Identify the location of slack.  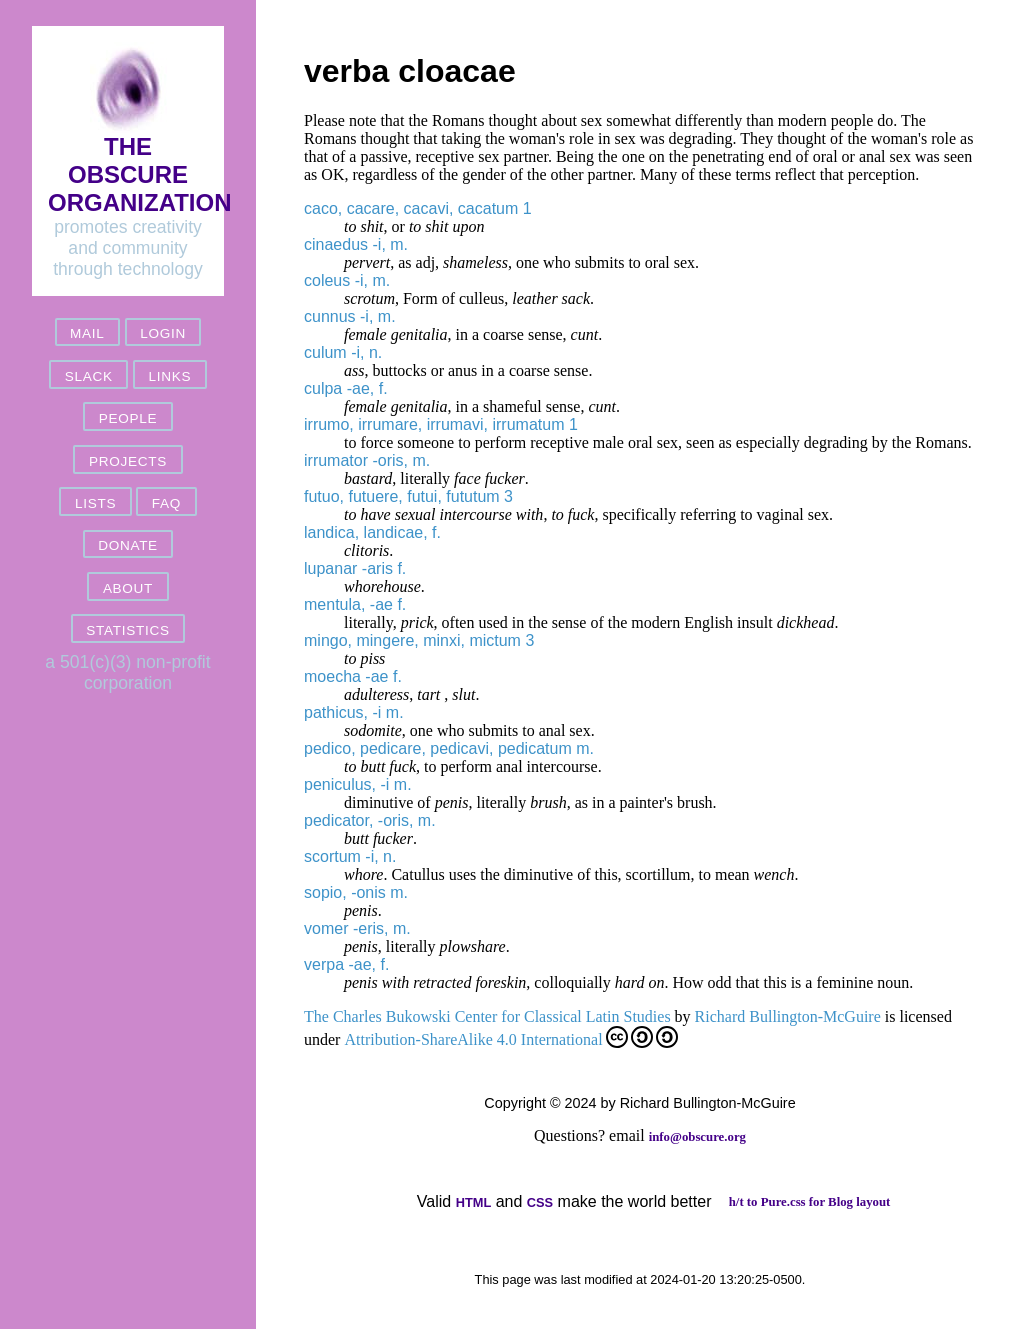
(89, 376).